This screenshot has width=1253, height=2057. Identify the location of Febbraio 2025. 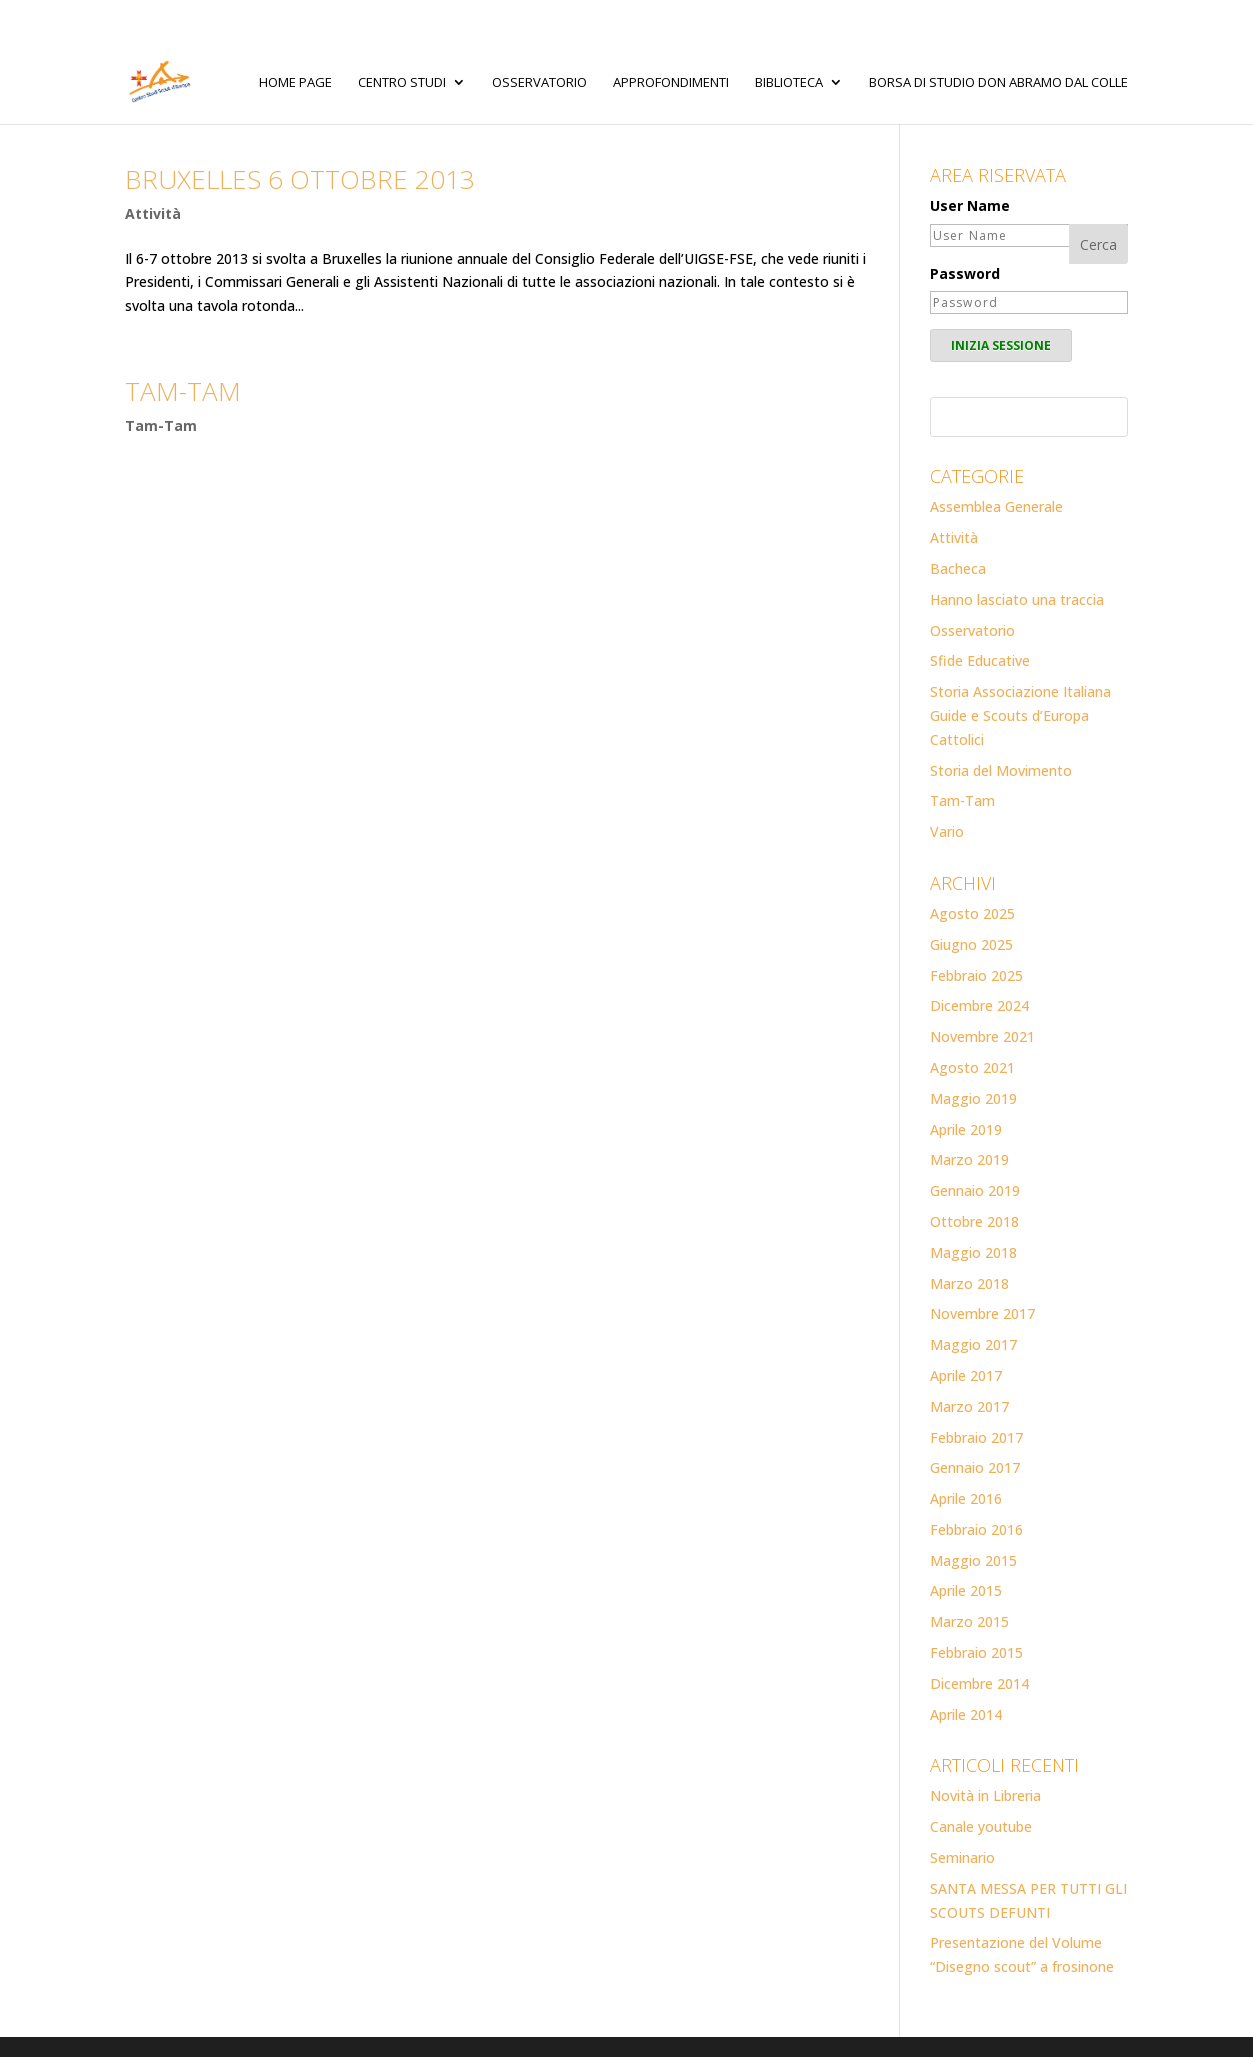
(976, 975).